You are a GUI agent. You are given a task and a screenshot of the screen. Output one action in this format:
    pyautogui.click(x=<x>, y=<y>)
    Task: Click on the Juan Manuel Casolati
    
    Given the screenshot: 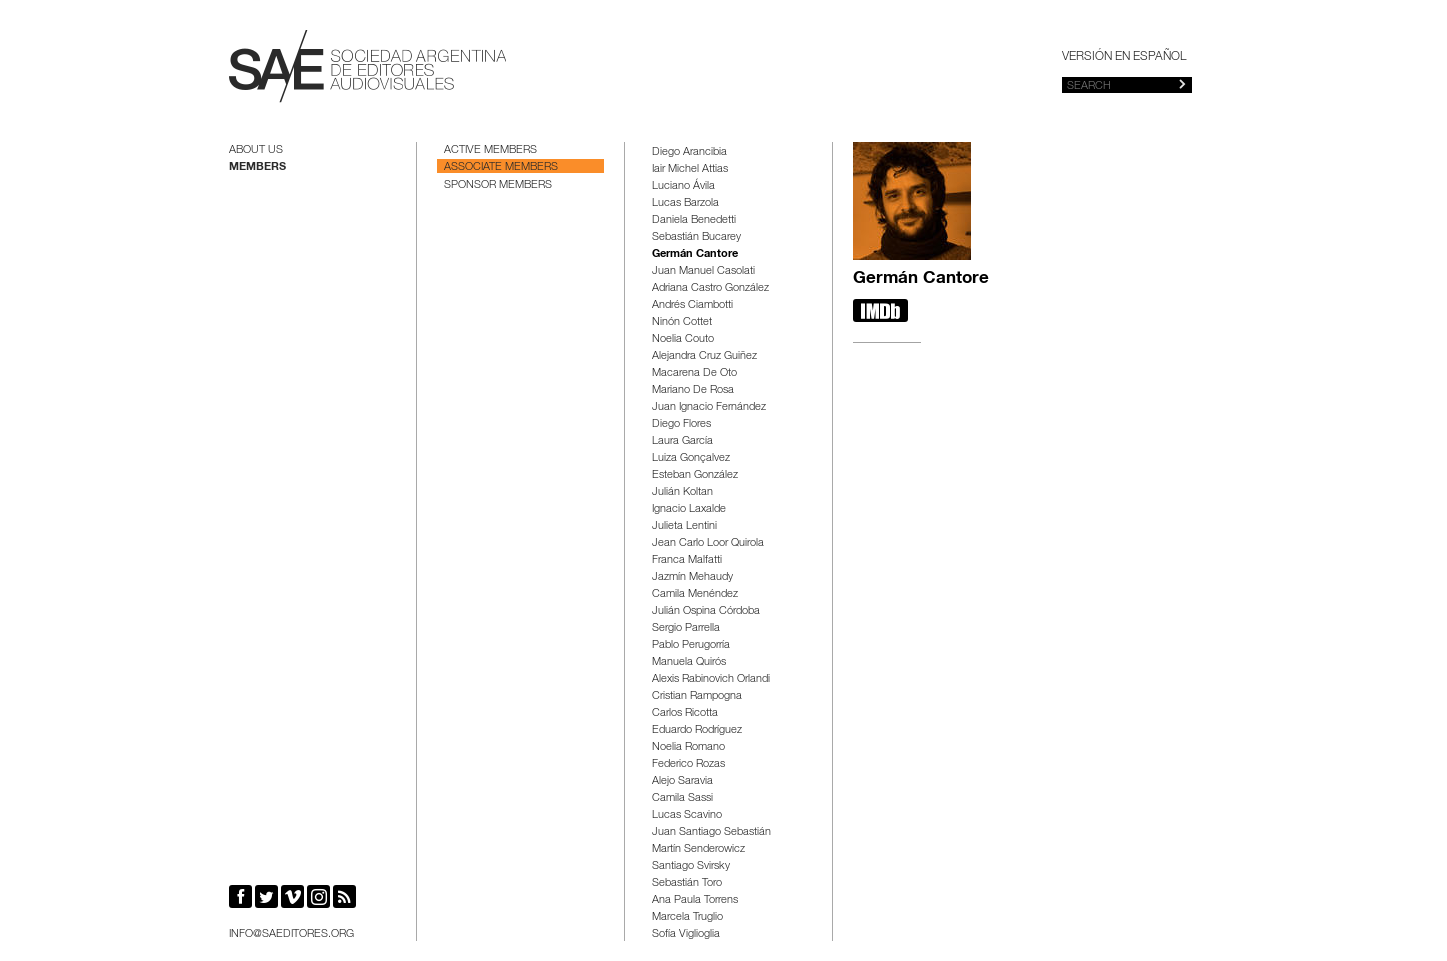 What is the action you would take?
    pyautogui.click(x=703, y=271)
    